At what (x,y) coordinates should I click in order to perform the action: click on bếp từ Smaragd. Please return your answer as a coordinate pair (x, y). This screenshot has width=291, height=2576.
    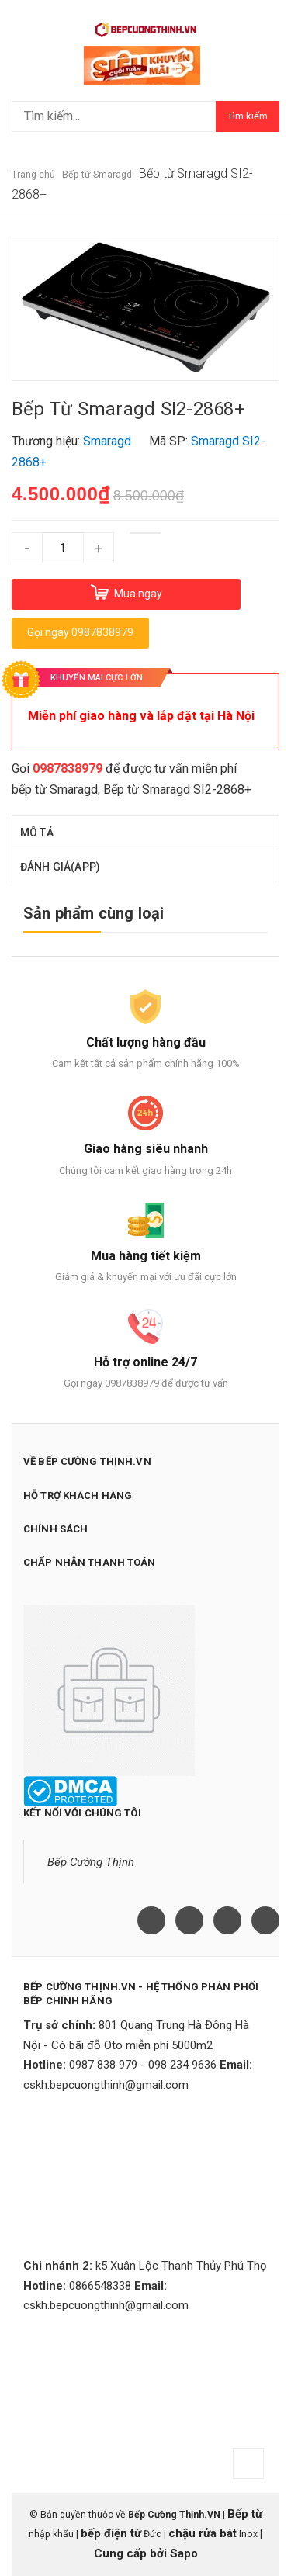
    Looking at the image, I should click on (55, 789).